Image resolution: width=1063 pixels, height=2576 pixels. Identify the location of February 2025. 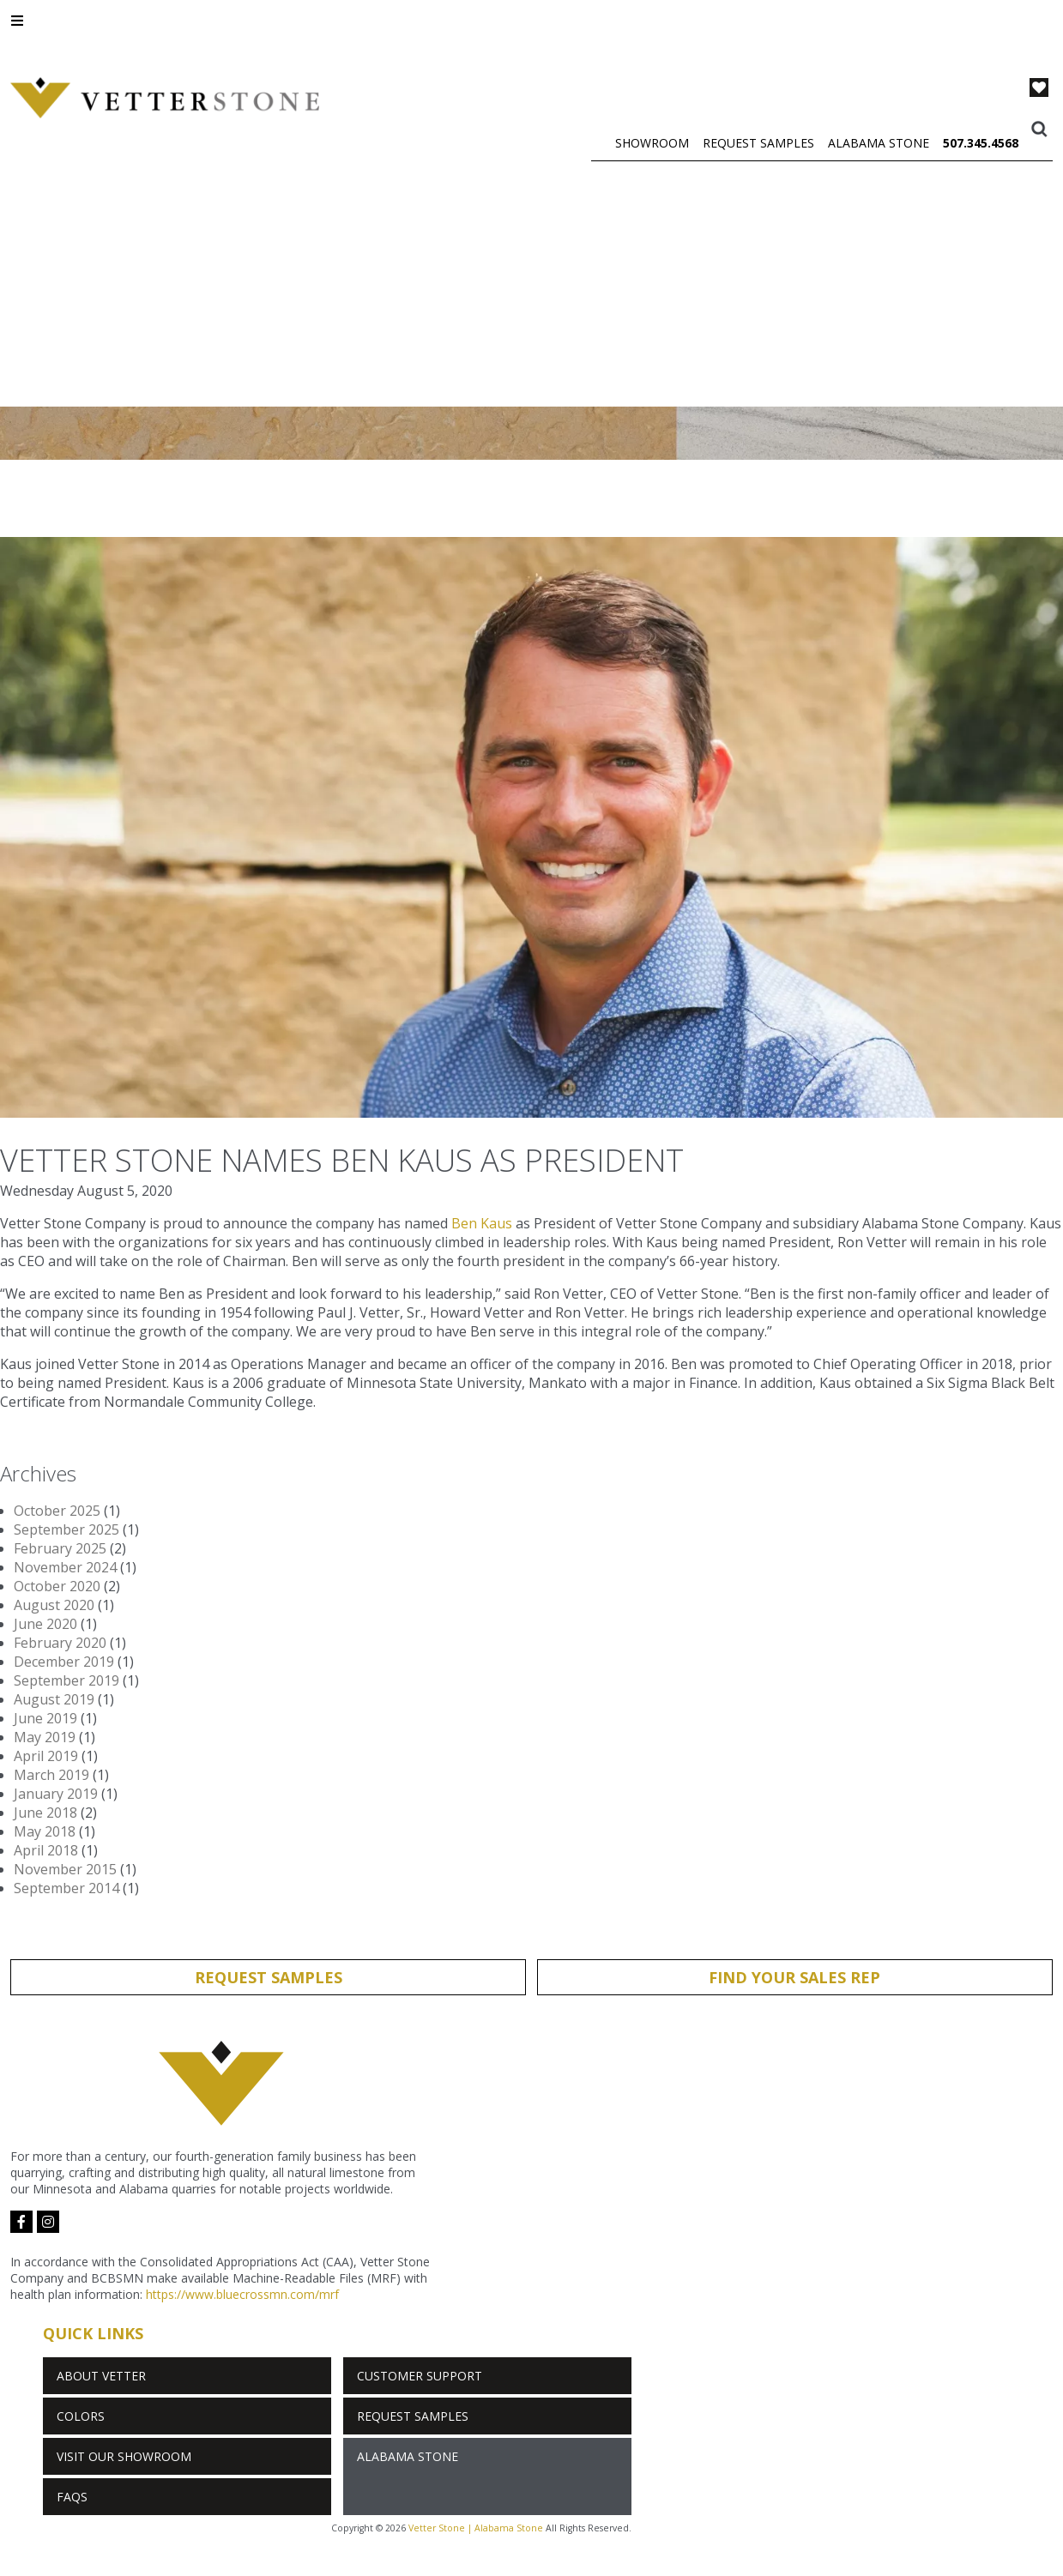
(60, 1548).